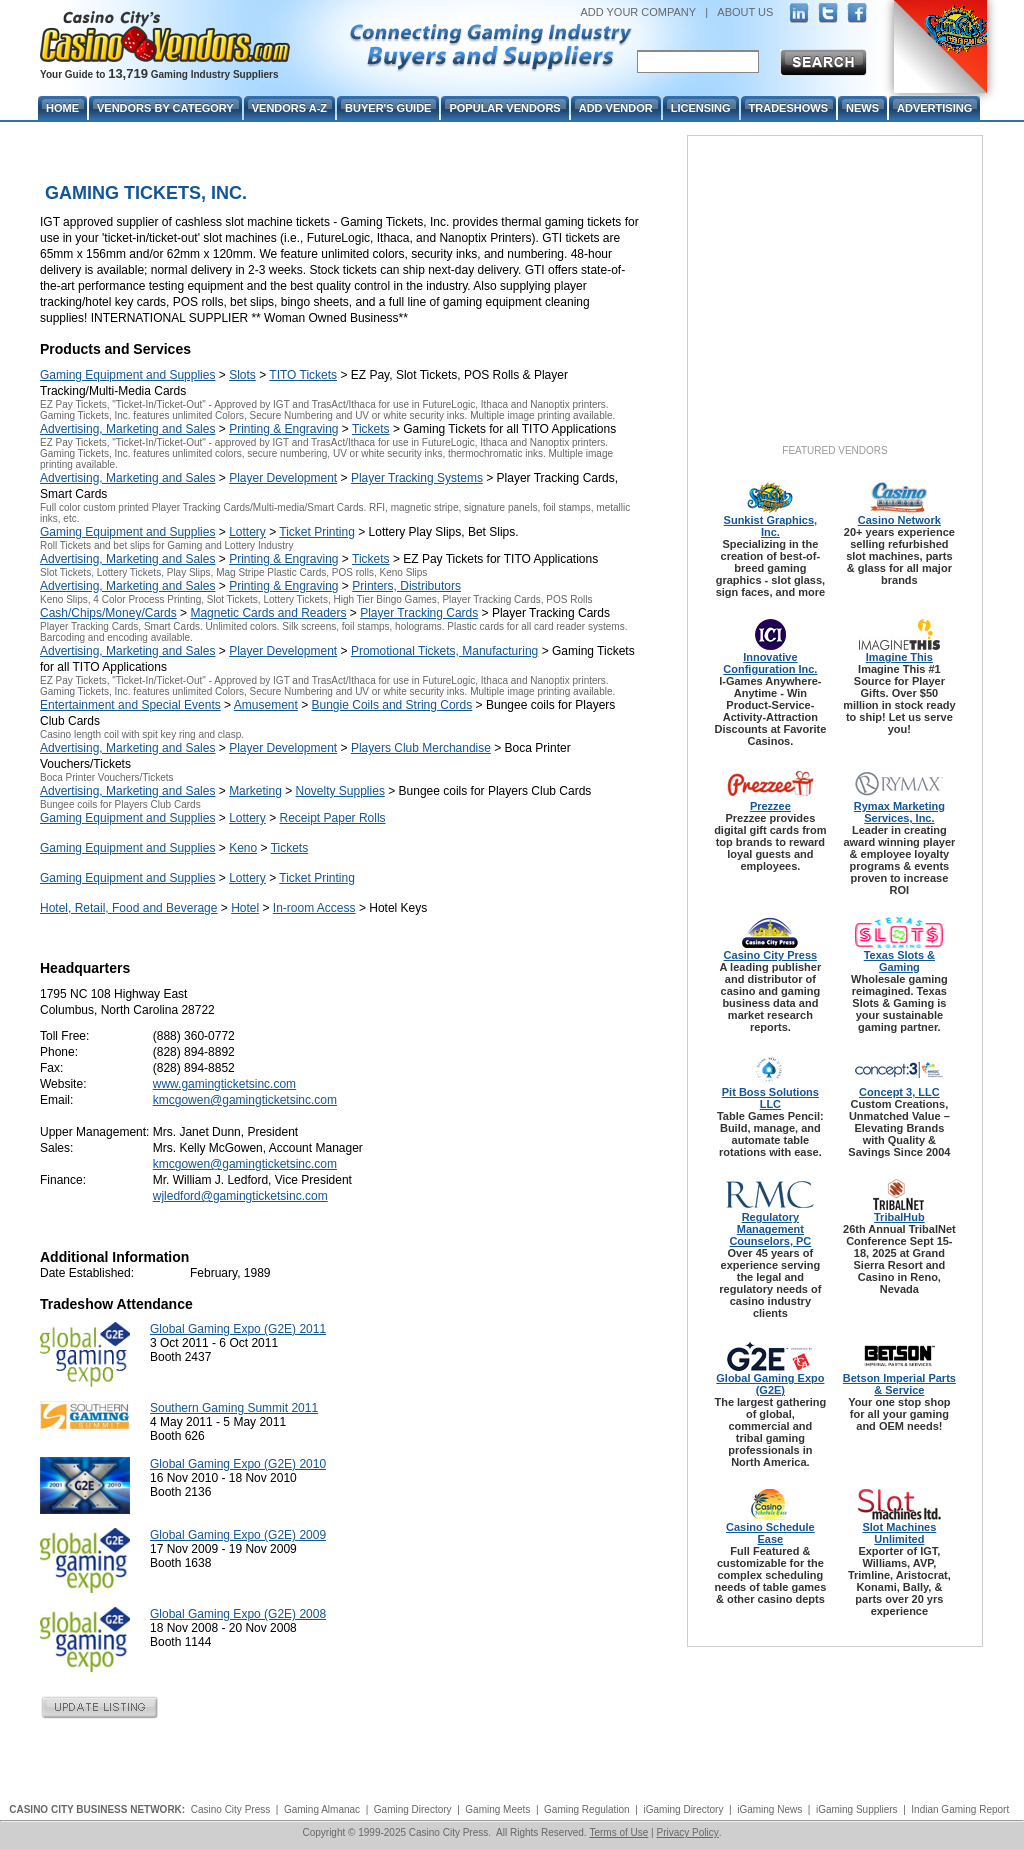 This screenshot has width=1024, height=1849. I want to click on Printers, Distributors, so click(406, 586).